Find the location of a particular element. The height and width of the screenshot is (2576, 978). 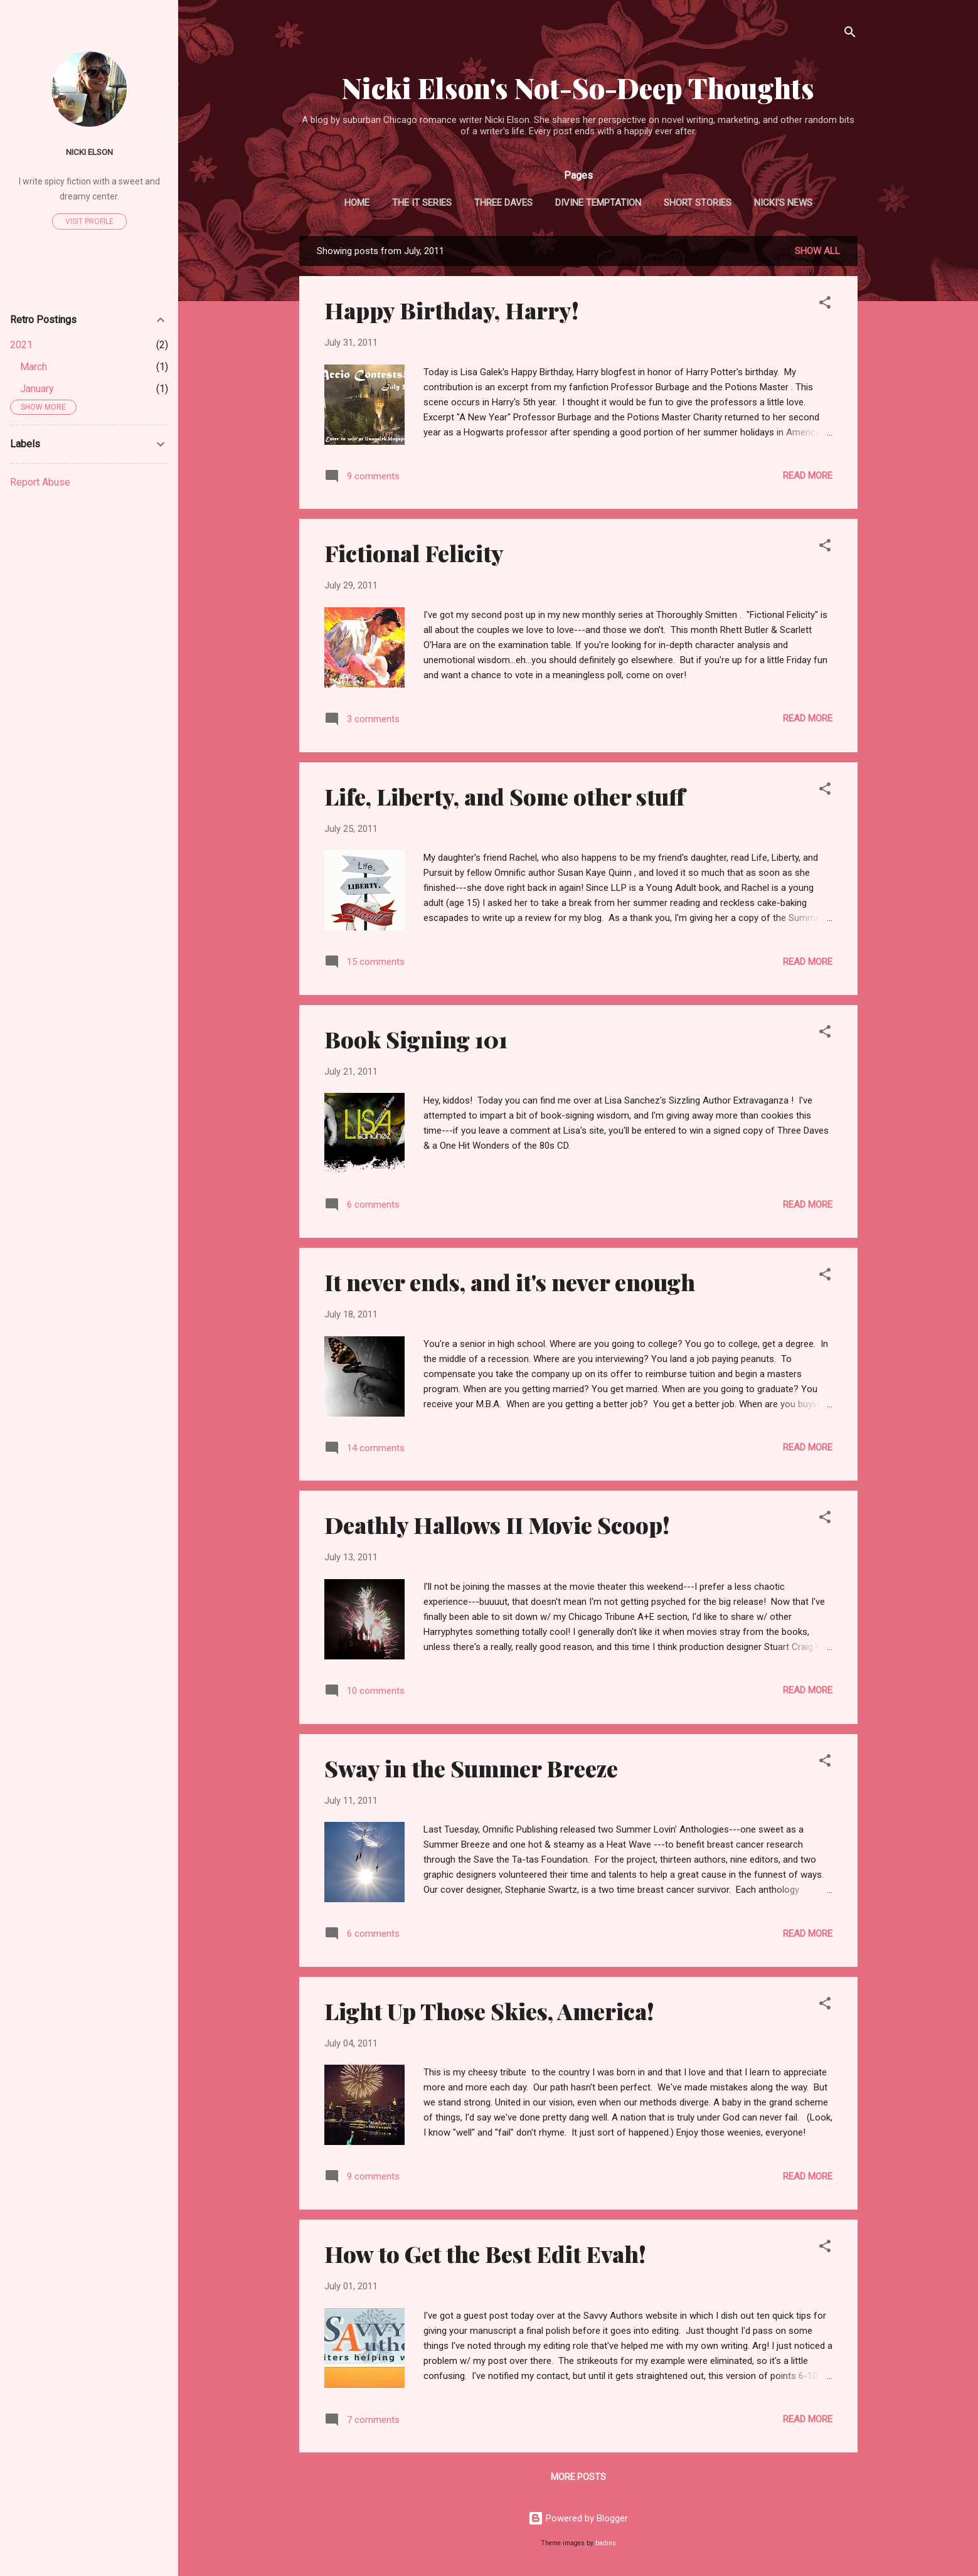

[Search] is located at coordinates (850, 34).